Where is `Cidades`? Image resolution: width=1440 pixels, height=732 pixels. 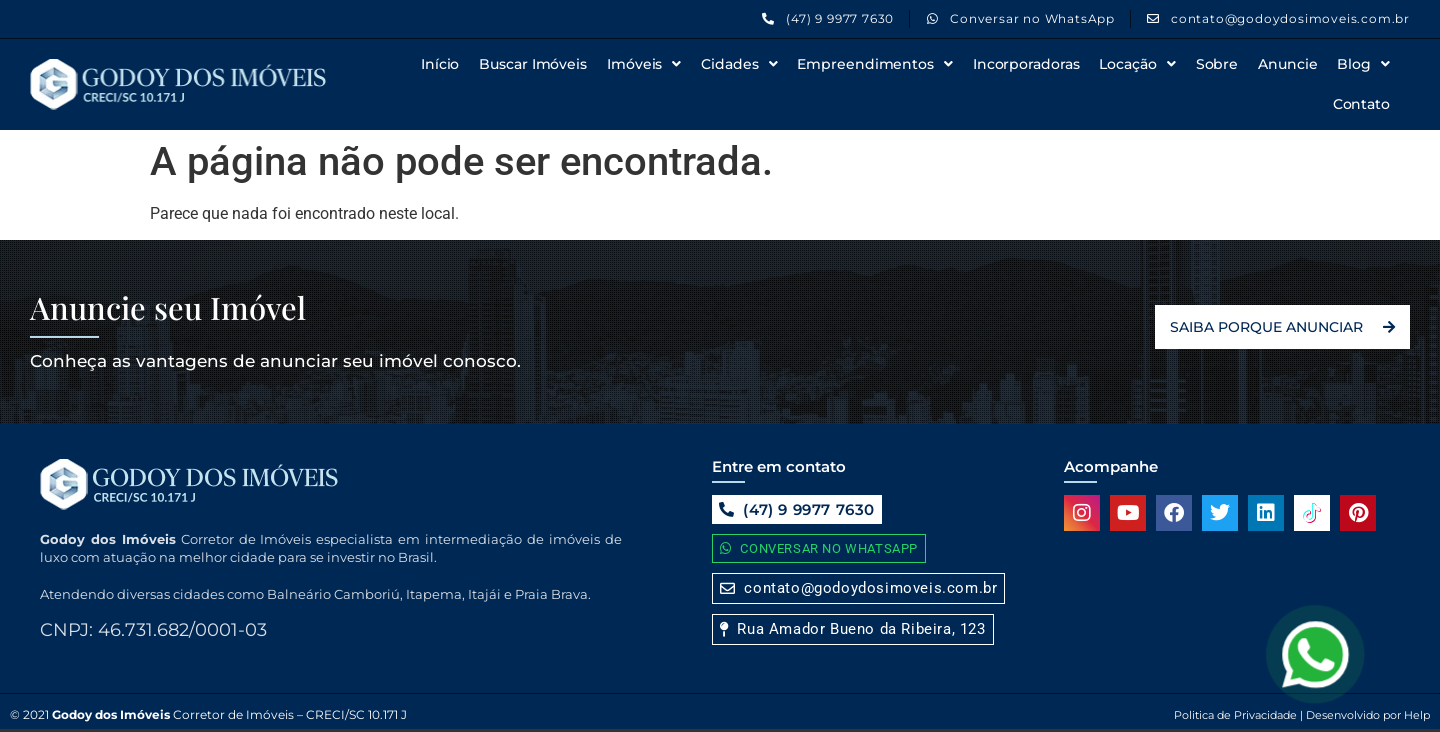 Cidades is located at coordinates (739, 64).